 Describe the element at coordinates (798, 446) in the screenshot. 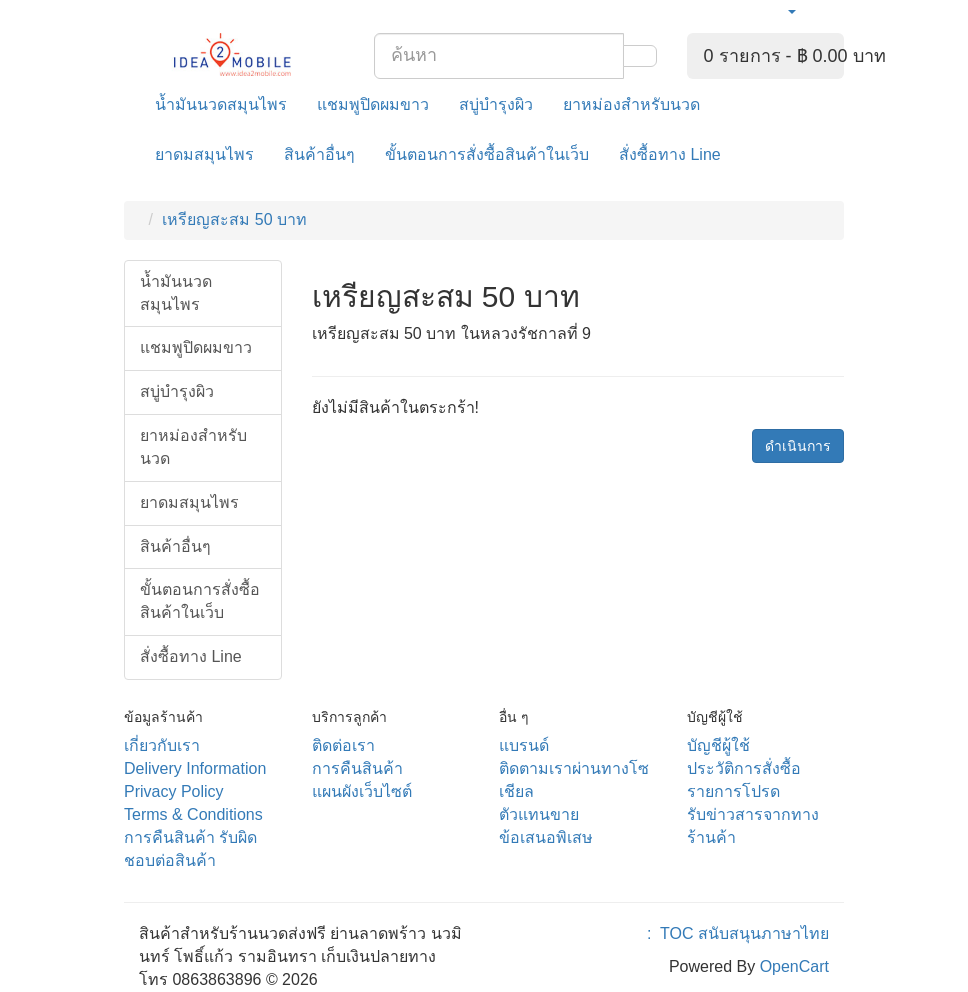

I see `ดำเนินการ` at that location.